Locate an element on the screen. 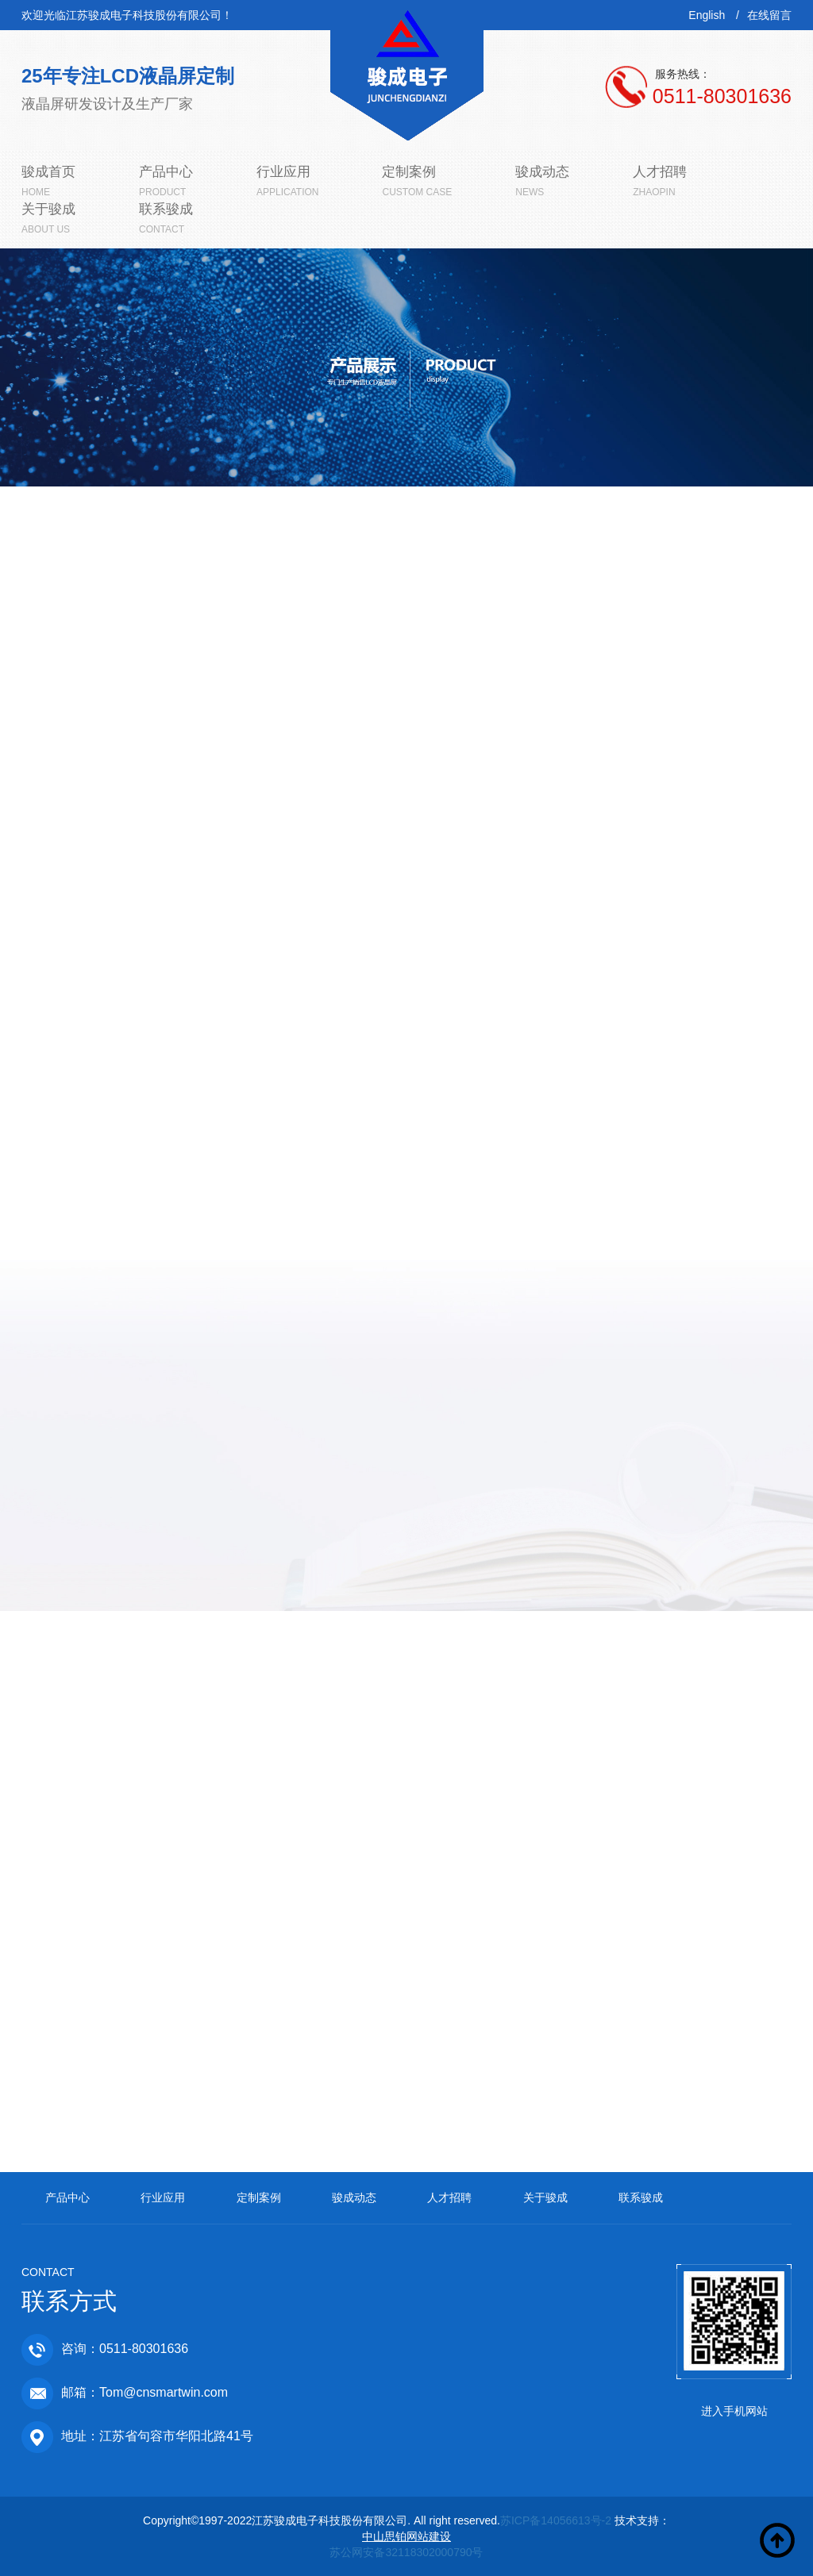 This screenshot has width=813, height=2576. 人才招聘 is located at coordinates (449, 2197).